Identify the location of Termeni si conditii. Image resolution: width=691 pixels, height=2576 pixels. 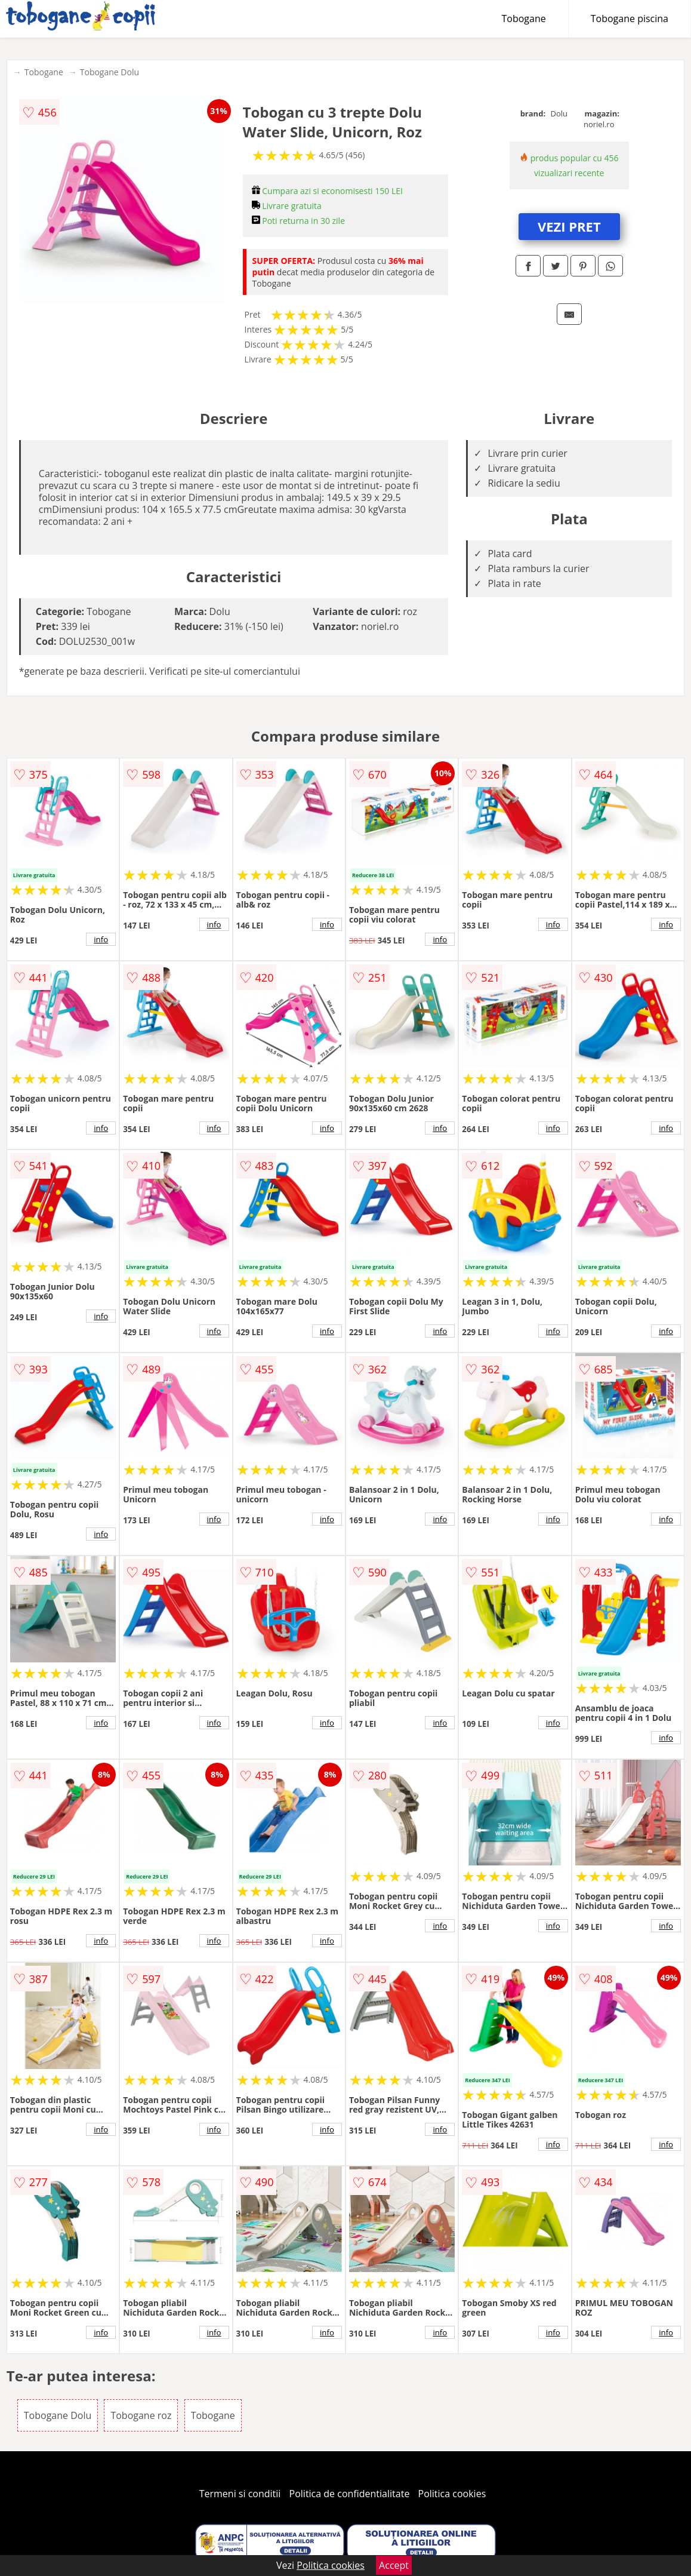
(240, 2493).